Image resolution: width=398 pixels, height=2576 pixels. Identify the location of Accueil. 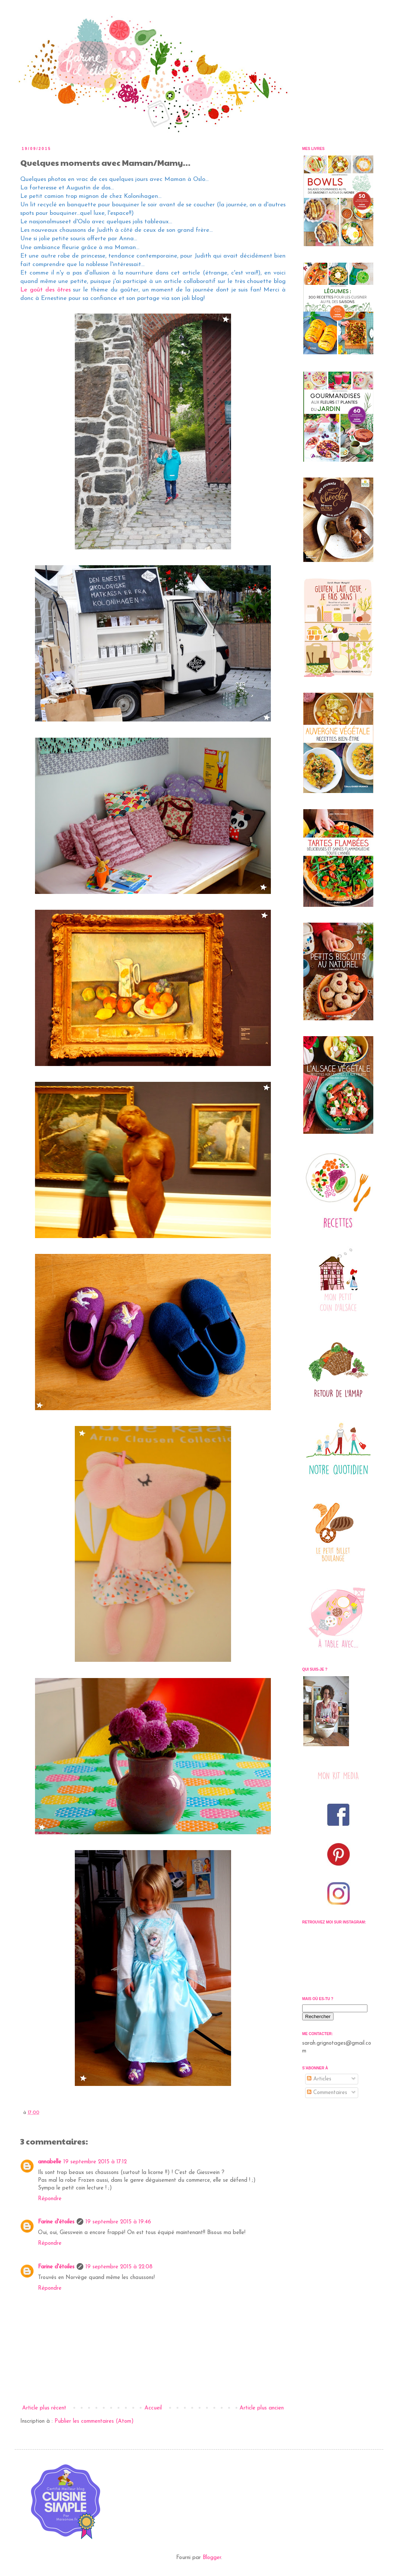
(153, 2408).